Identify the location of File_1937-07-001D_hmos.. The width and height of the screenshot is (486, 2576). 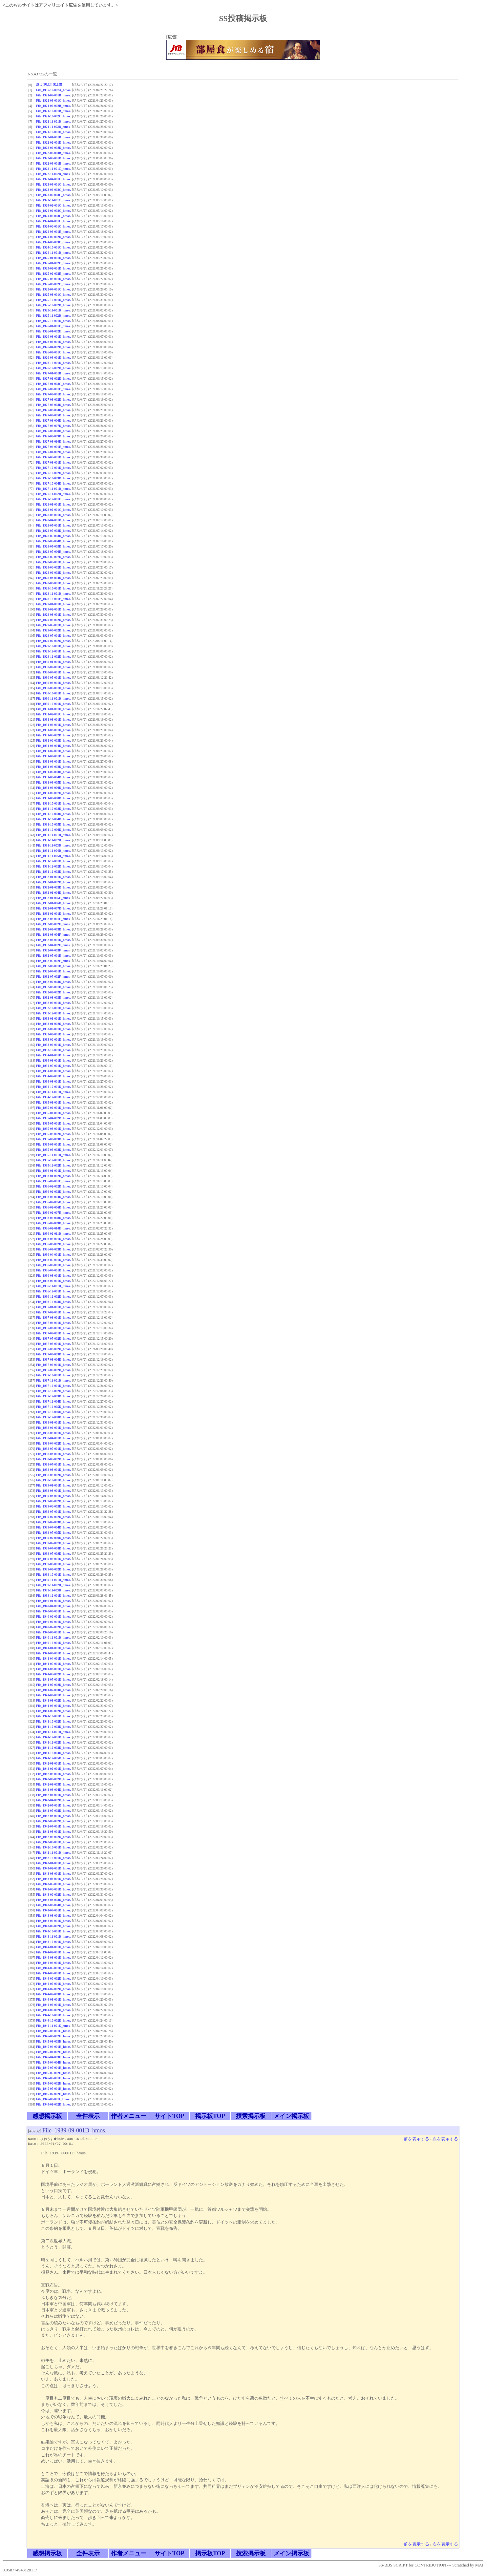
(53, 1333).